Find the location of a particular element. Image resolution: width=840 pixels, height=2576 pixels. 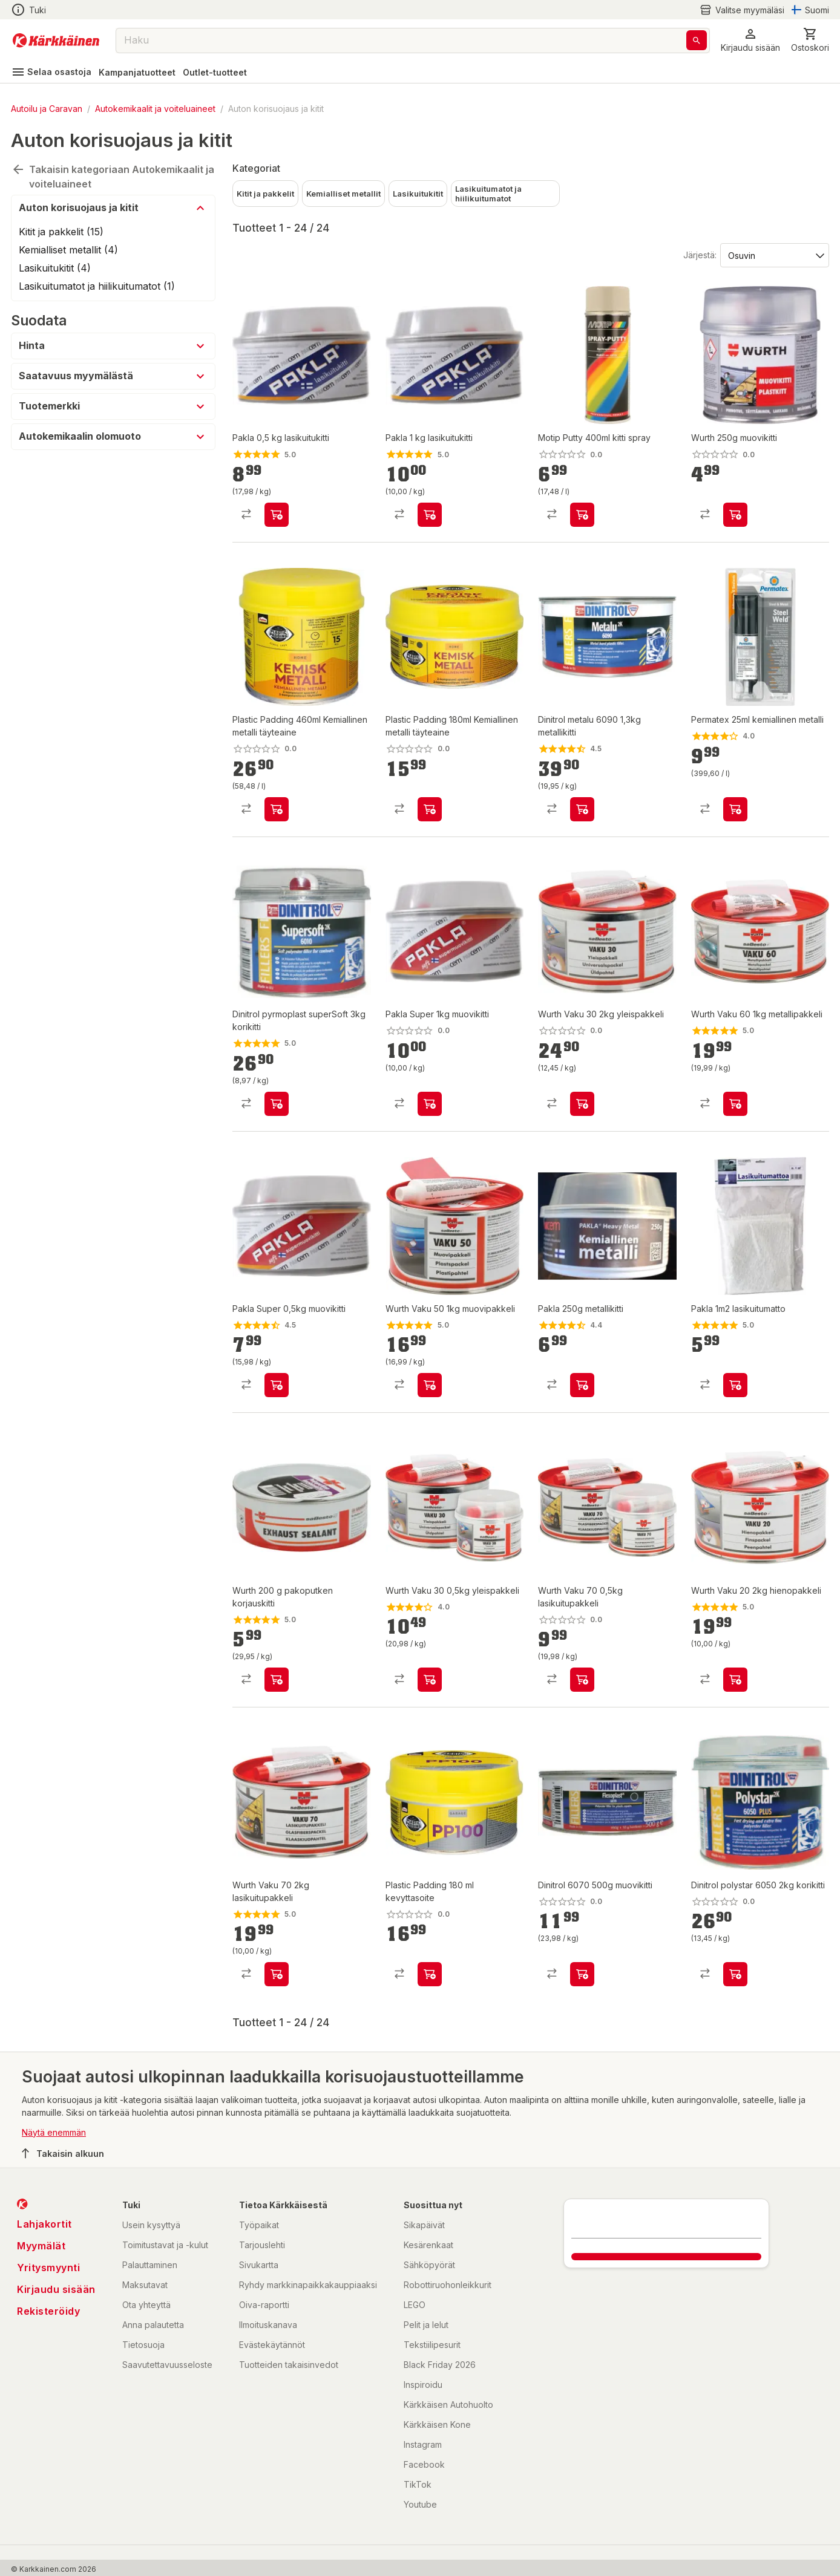

Näytä enemmän [button] is located at coordinates (54, 2132).